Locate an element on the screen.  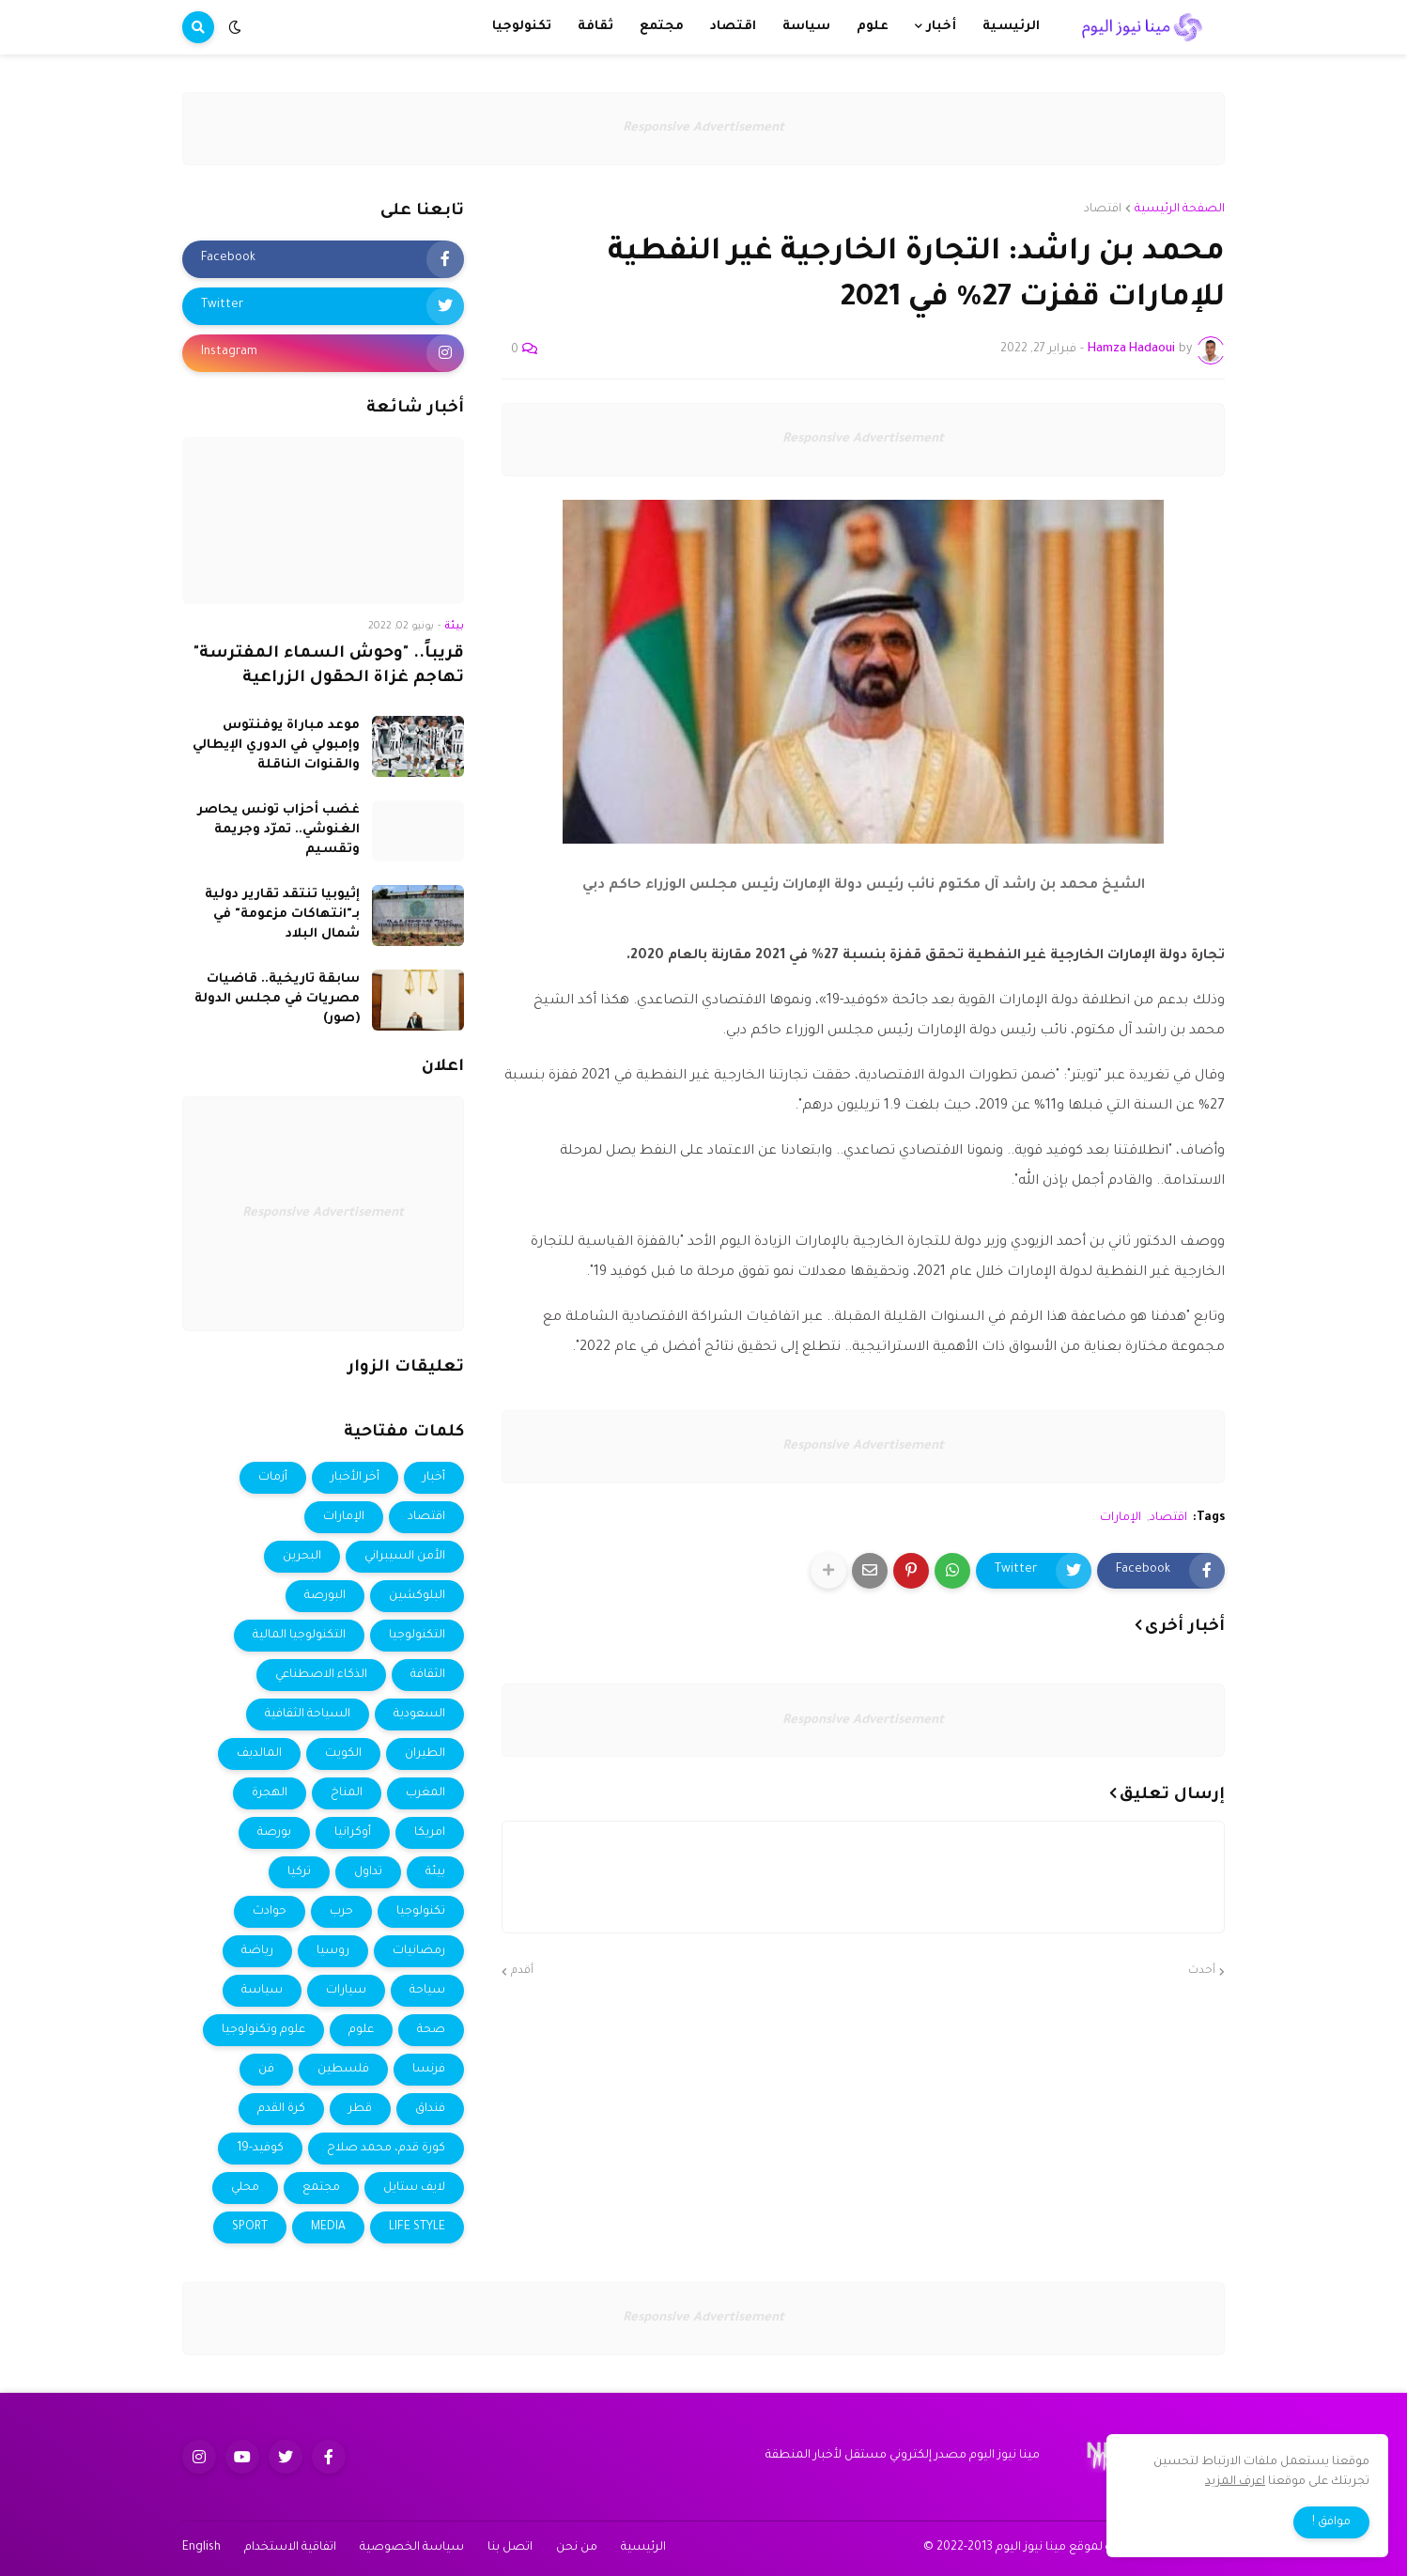
الإمارات is located at coordinates (1120, 1518).